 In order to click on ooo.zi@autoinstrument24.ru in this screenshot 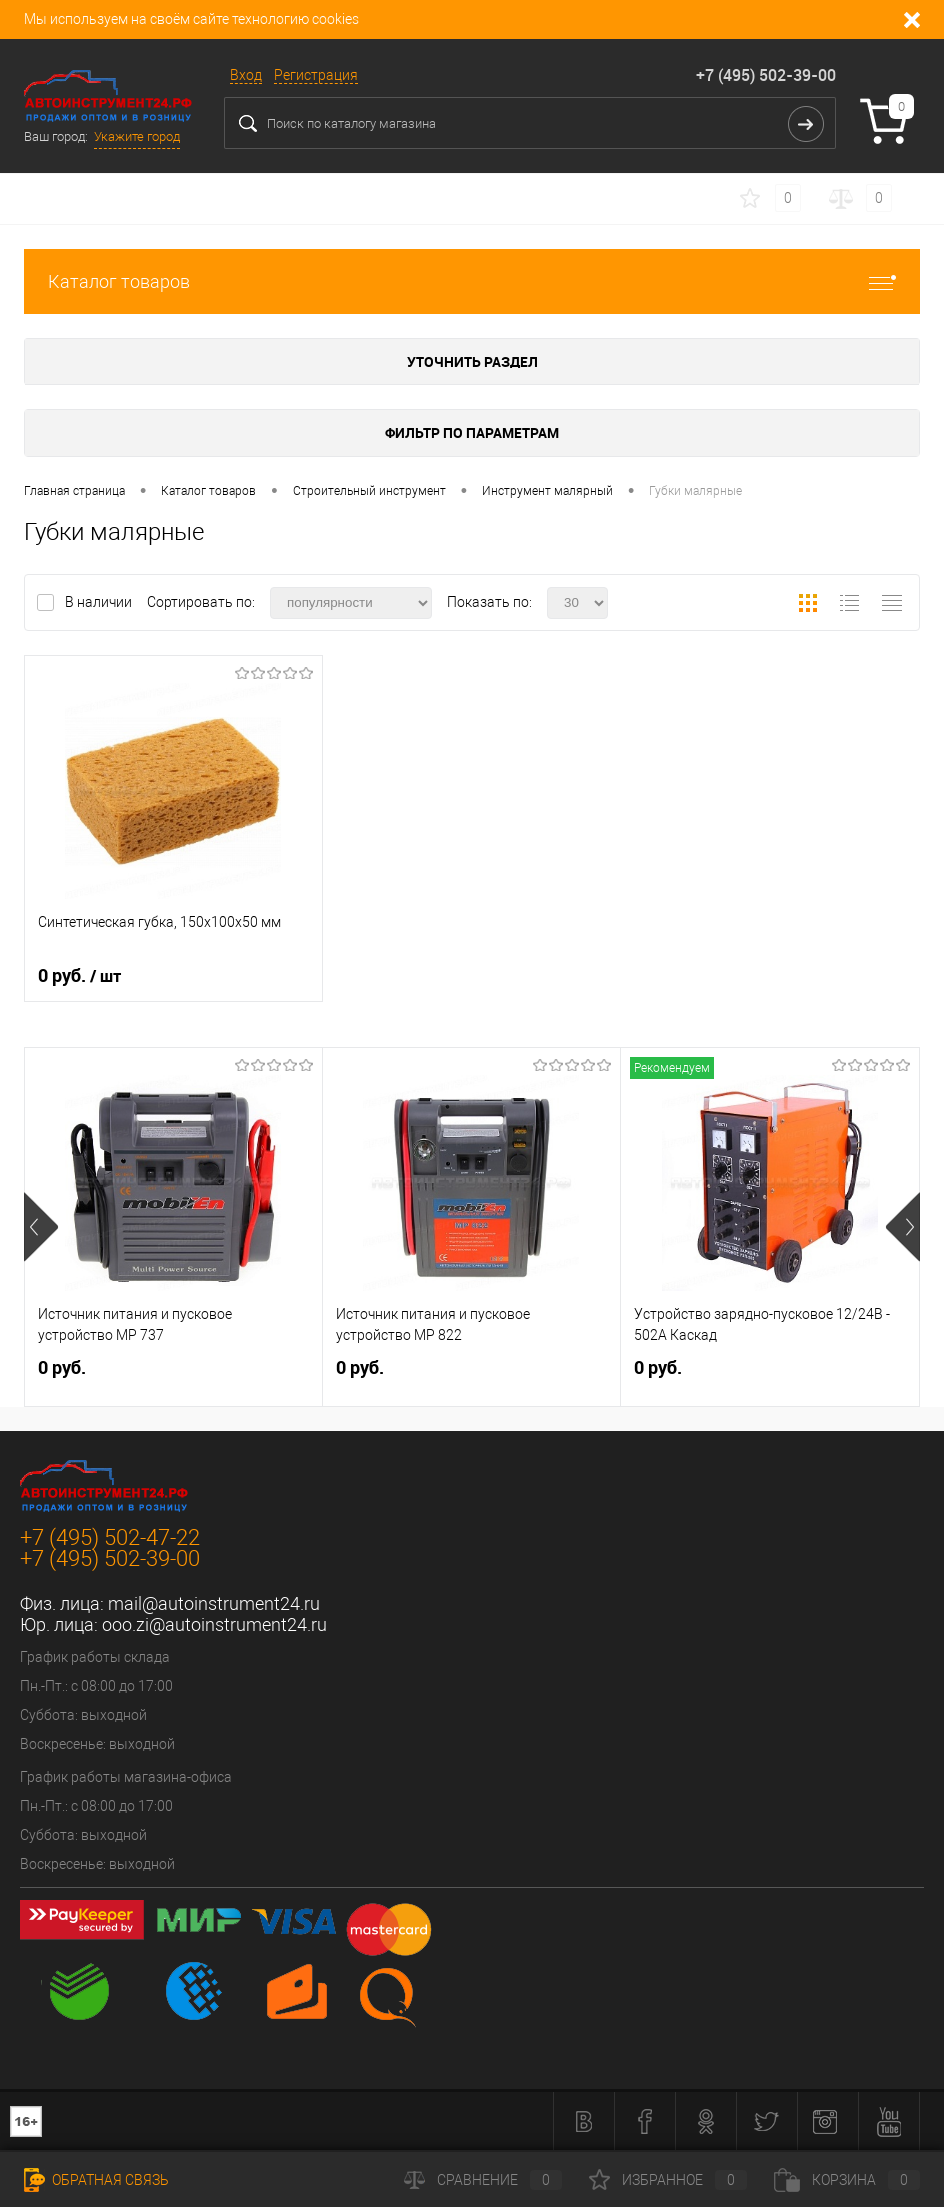, I will do `click(214, 1624)`.